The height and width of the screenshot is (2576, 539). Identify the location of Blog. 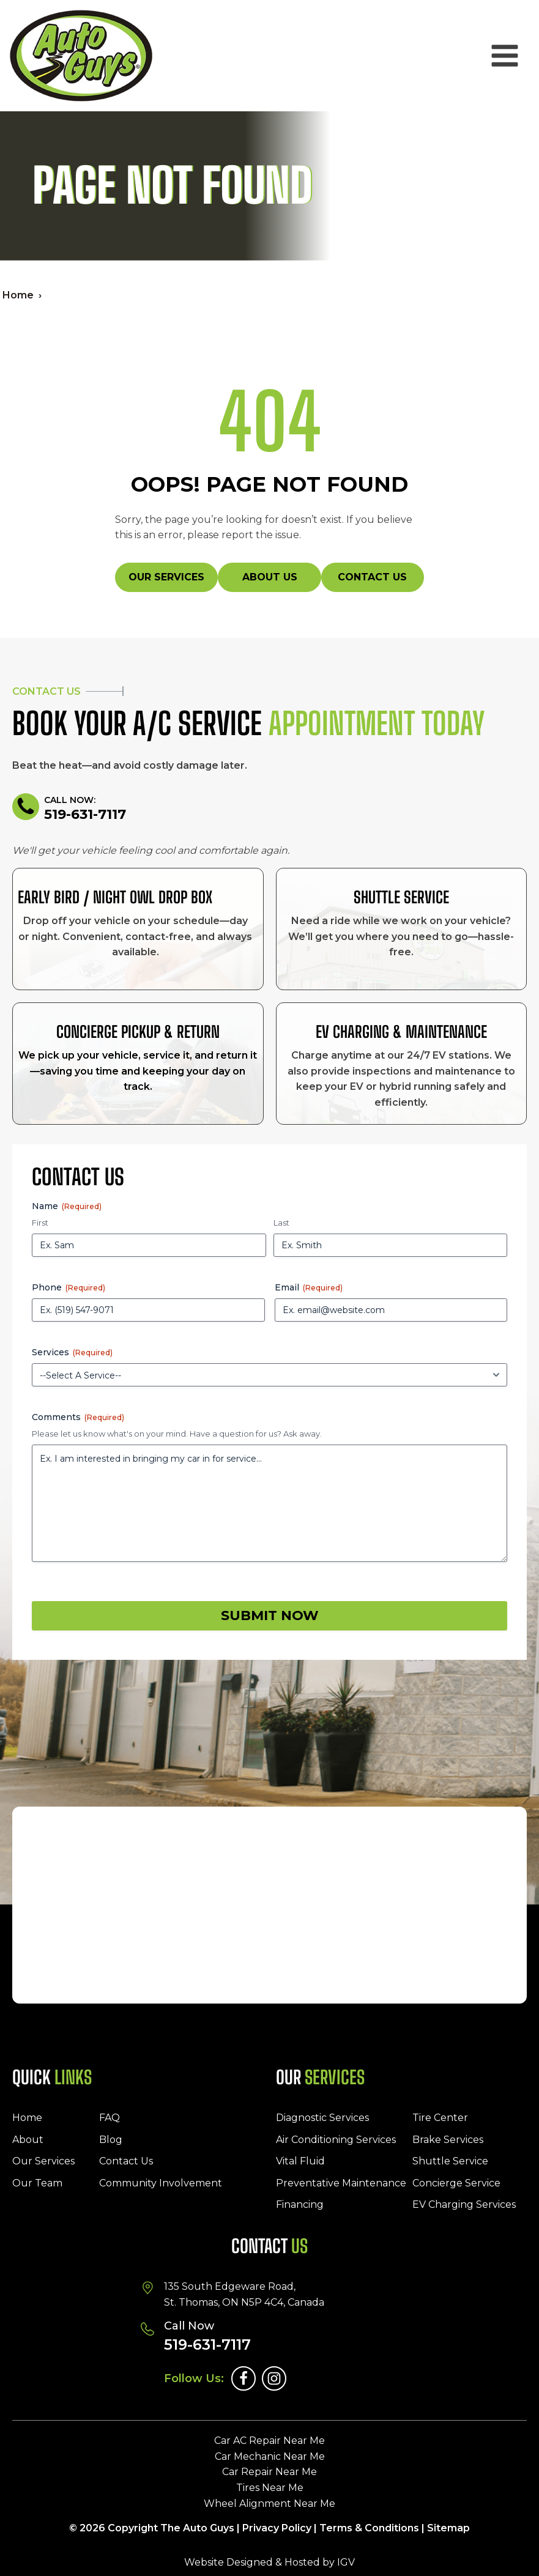
(110, 2139).